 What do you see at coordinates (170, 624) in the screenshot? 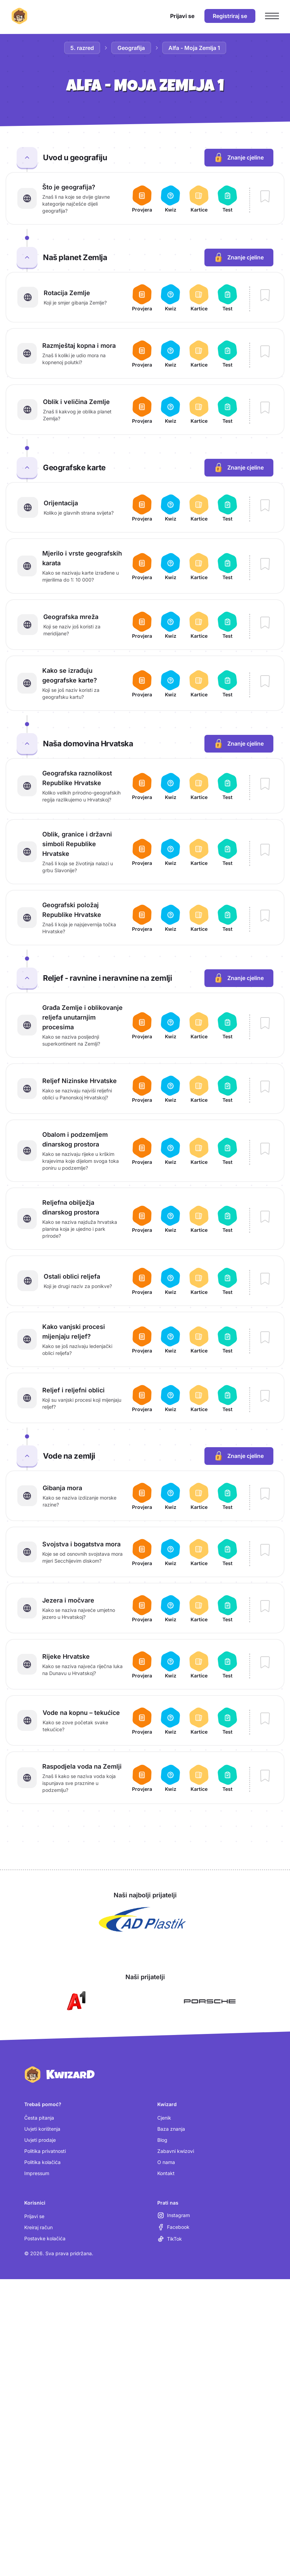
I see `[Otvori kviz za lekciju Geografska mreža]` at bounding box center [170, 624].